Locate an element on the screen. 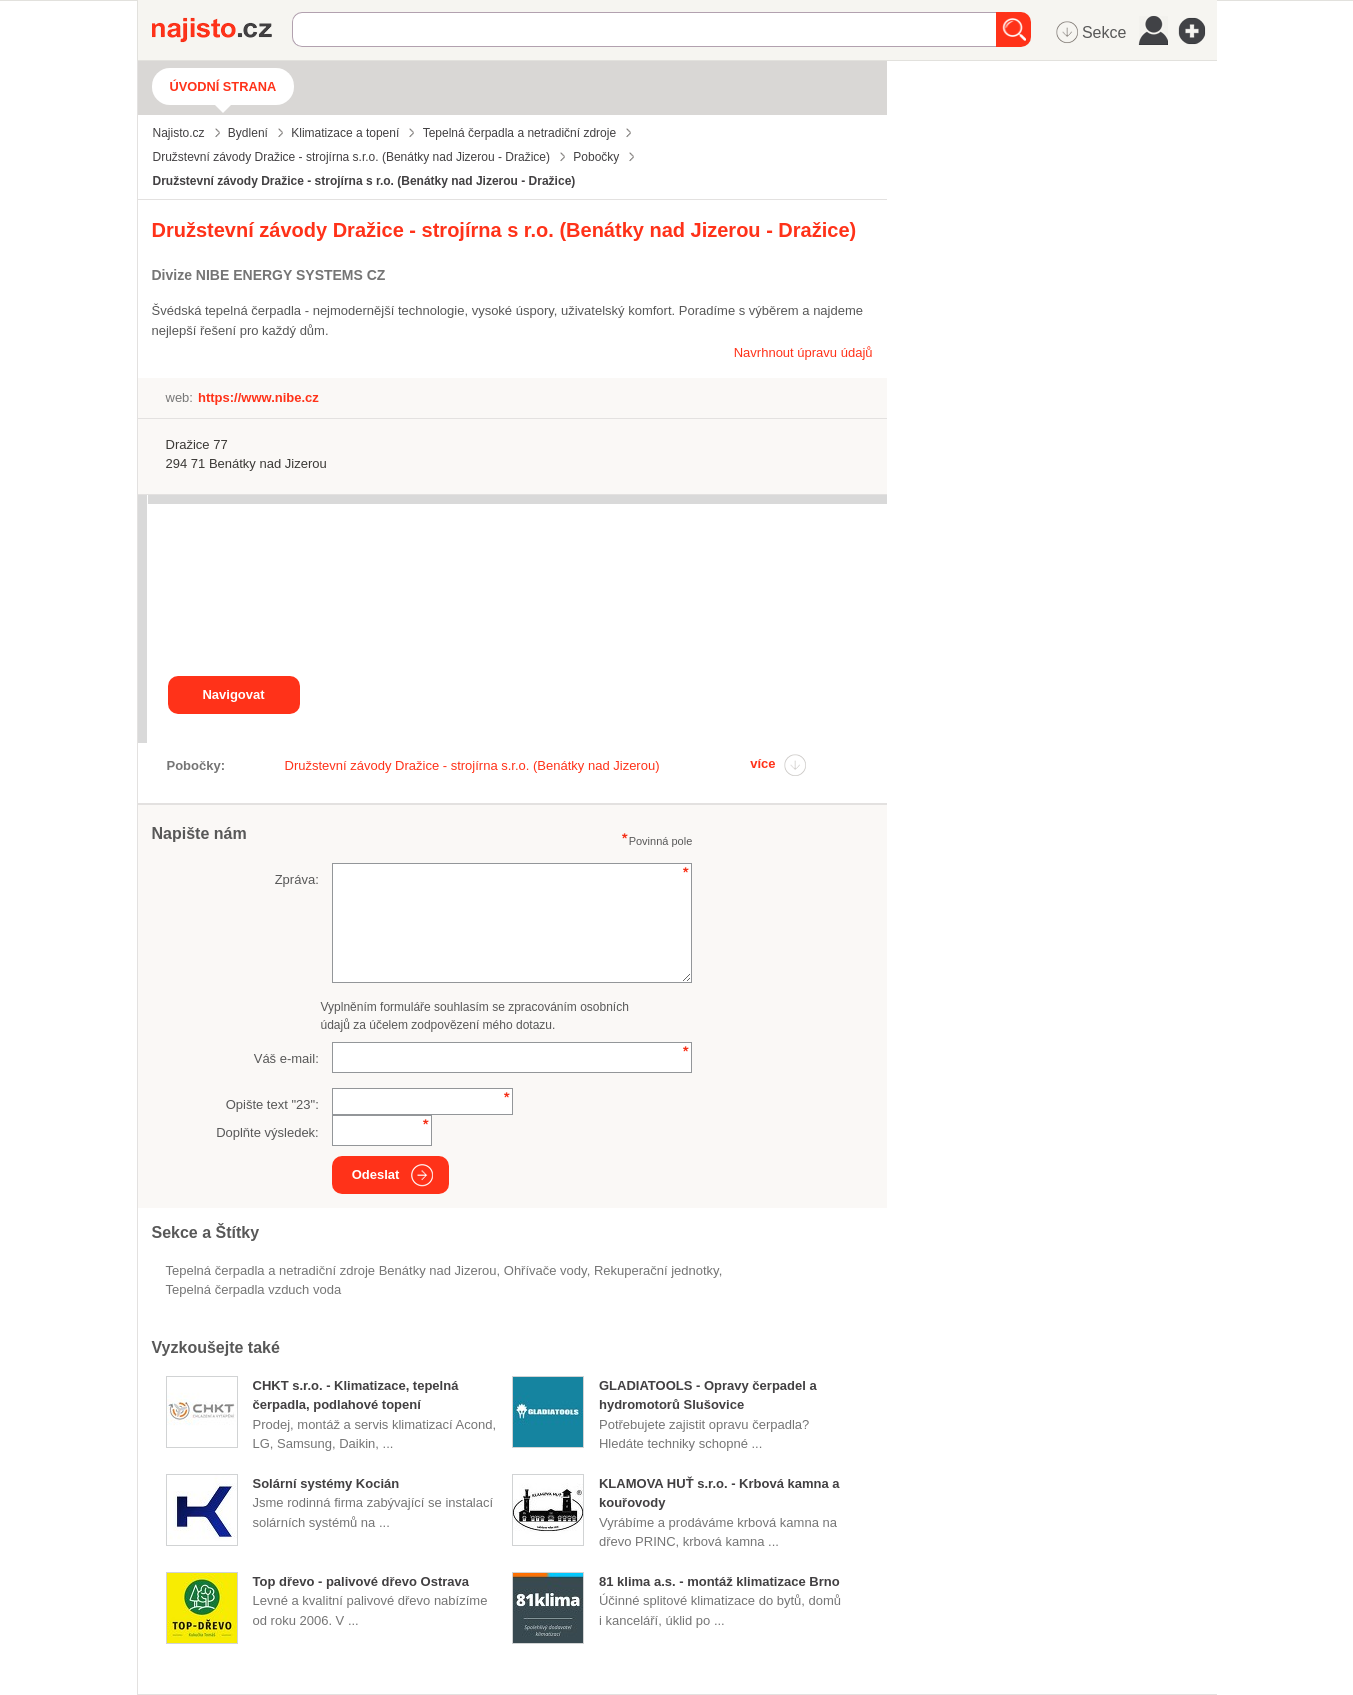  Najisto.cz is located at coordinates (222, 30).